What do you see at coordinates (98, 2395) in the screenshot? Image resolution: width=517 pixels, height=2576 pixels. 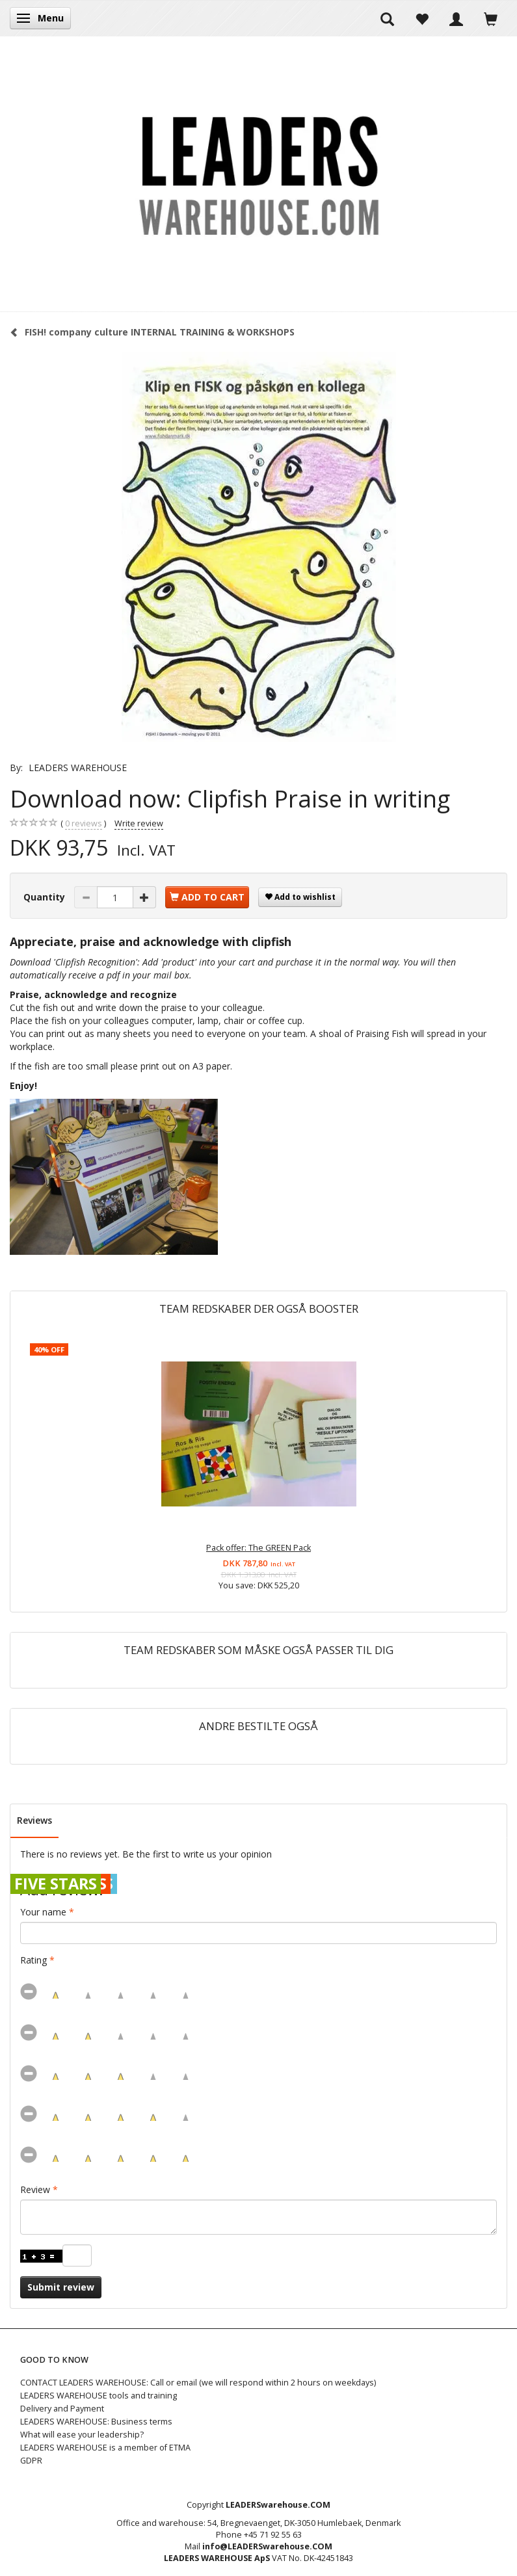 I see `LEADERS WAREHOUSE tools and training` at bounding box center [98, 2395].